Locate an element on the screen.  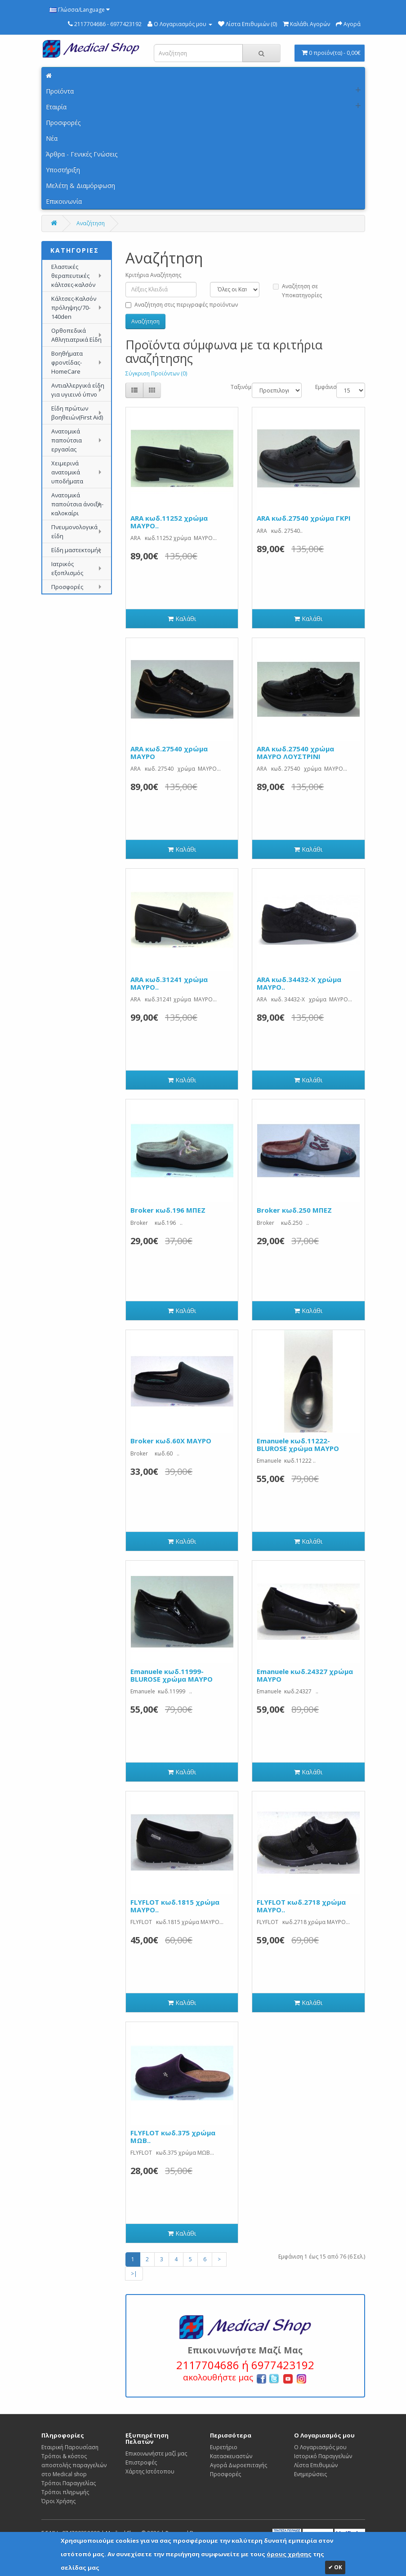
Ενημερώσεις is located at coordinates (310, 2474).